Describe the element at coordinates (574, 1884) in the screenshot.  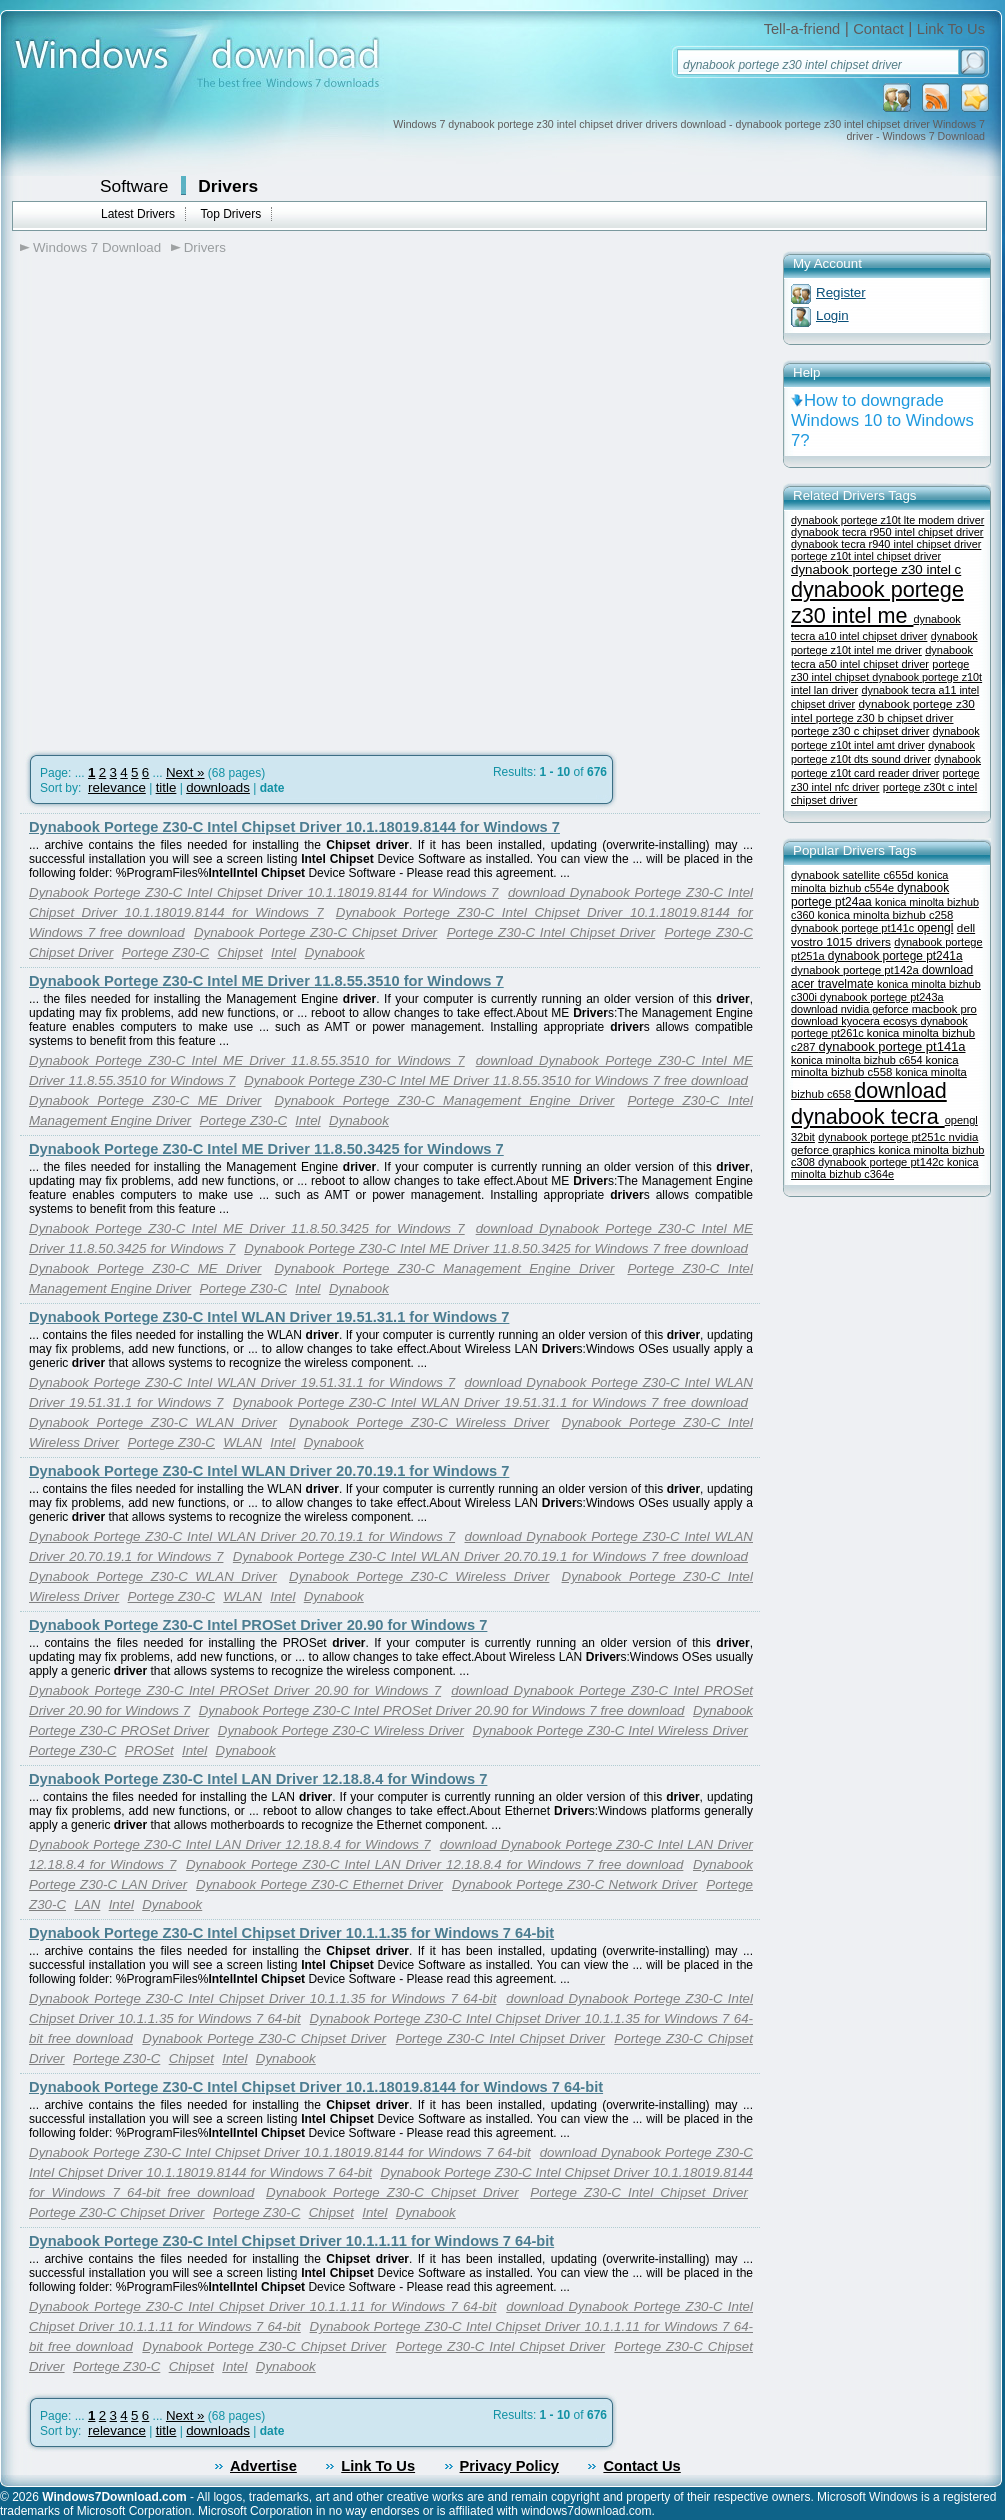
I see `Dynabook Portege Z30-C Network Driver` at that location.